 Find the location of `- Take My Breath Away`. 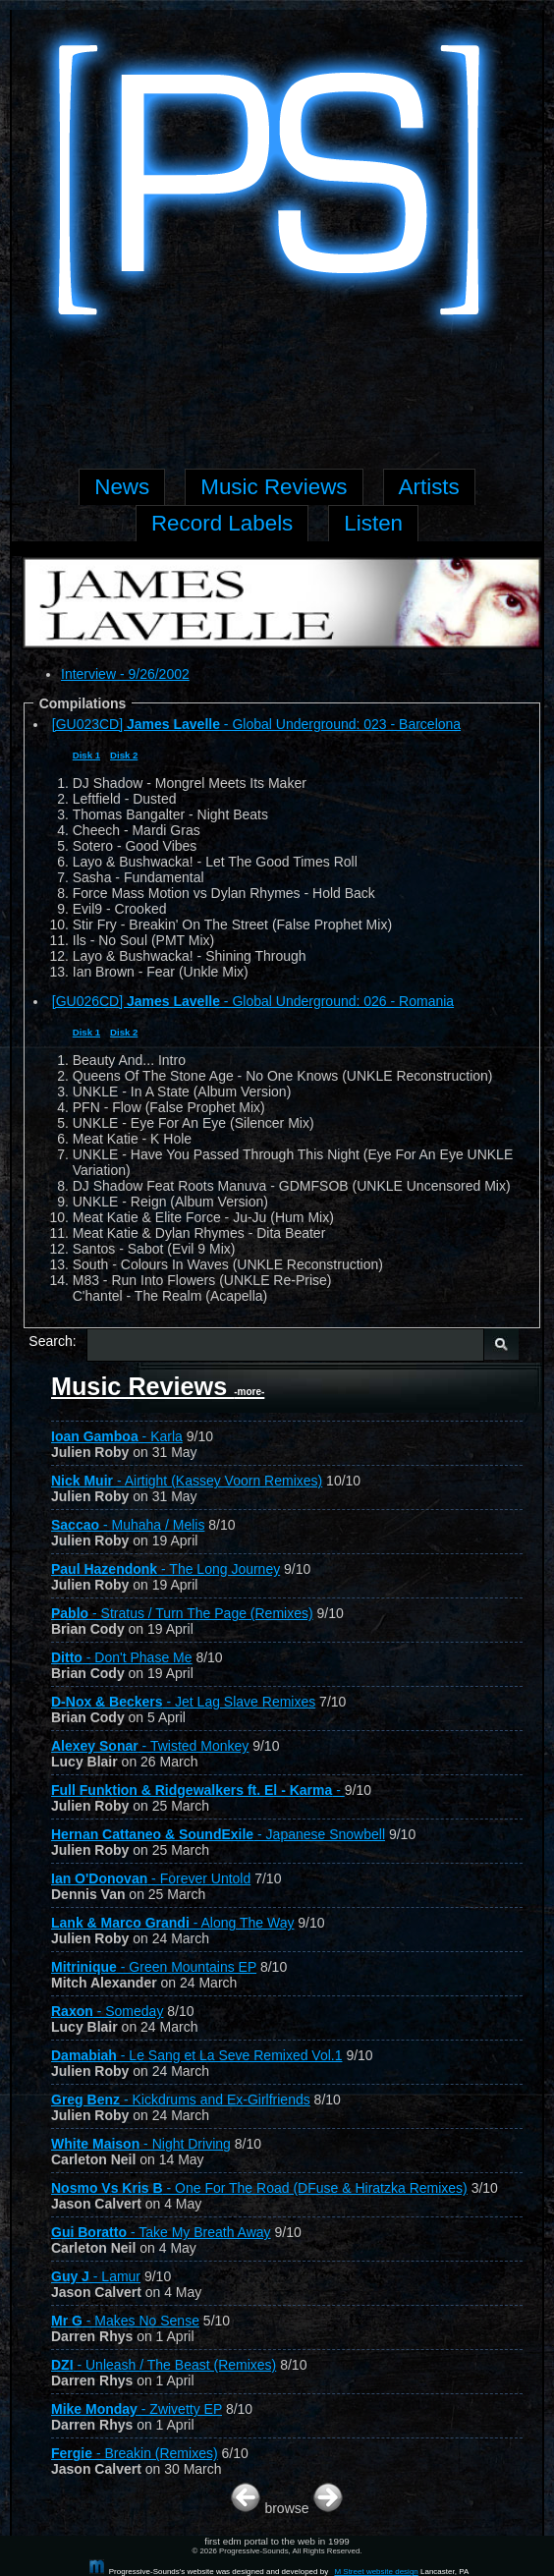

- Take My Breath Away is located at coordinates (161, 2232).